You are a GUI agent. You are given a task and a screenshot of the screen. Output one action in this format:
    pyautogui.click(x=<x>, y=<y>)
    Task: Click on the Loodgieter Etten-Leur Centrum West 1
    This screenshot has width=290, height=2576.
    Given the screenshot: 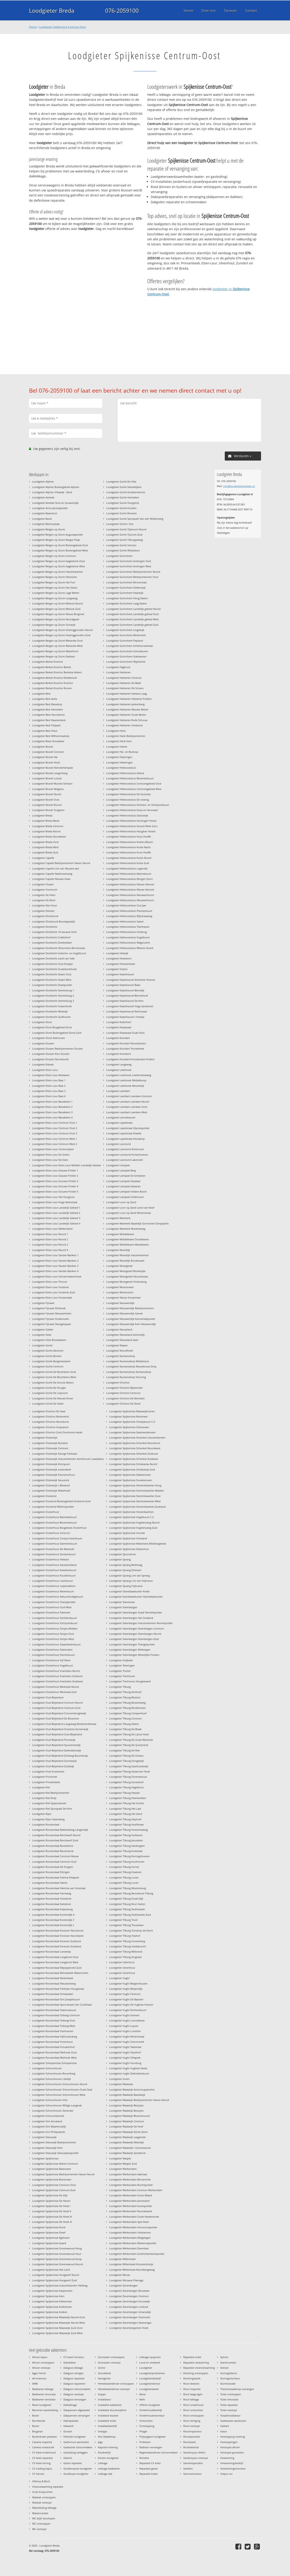 What is the action you would take?
    pyautogui.click(x=54, y=1138)
    